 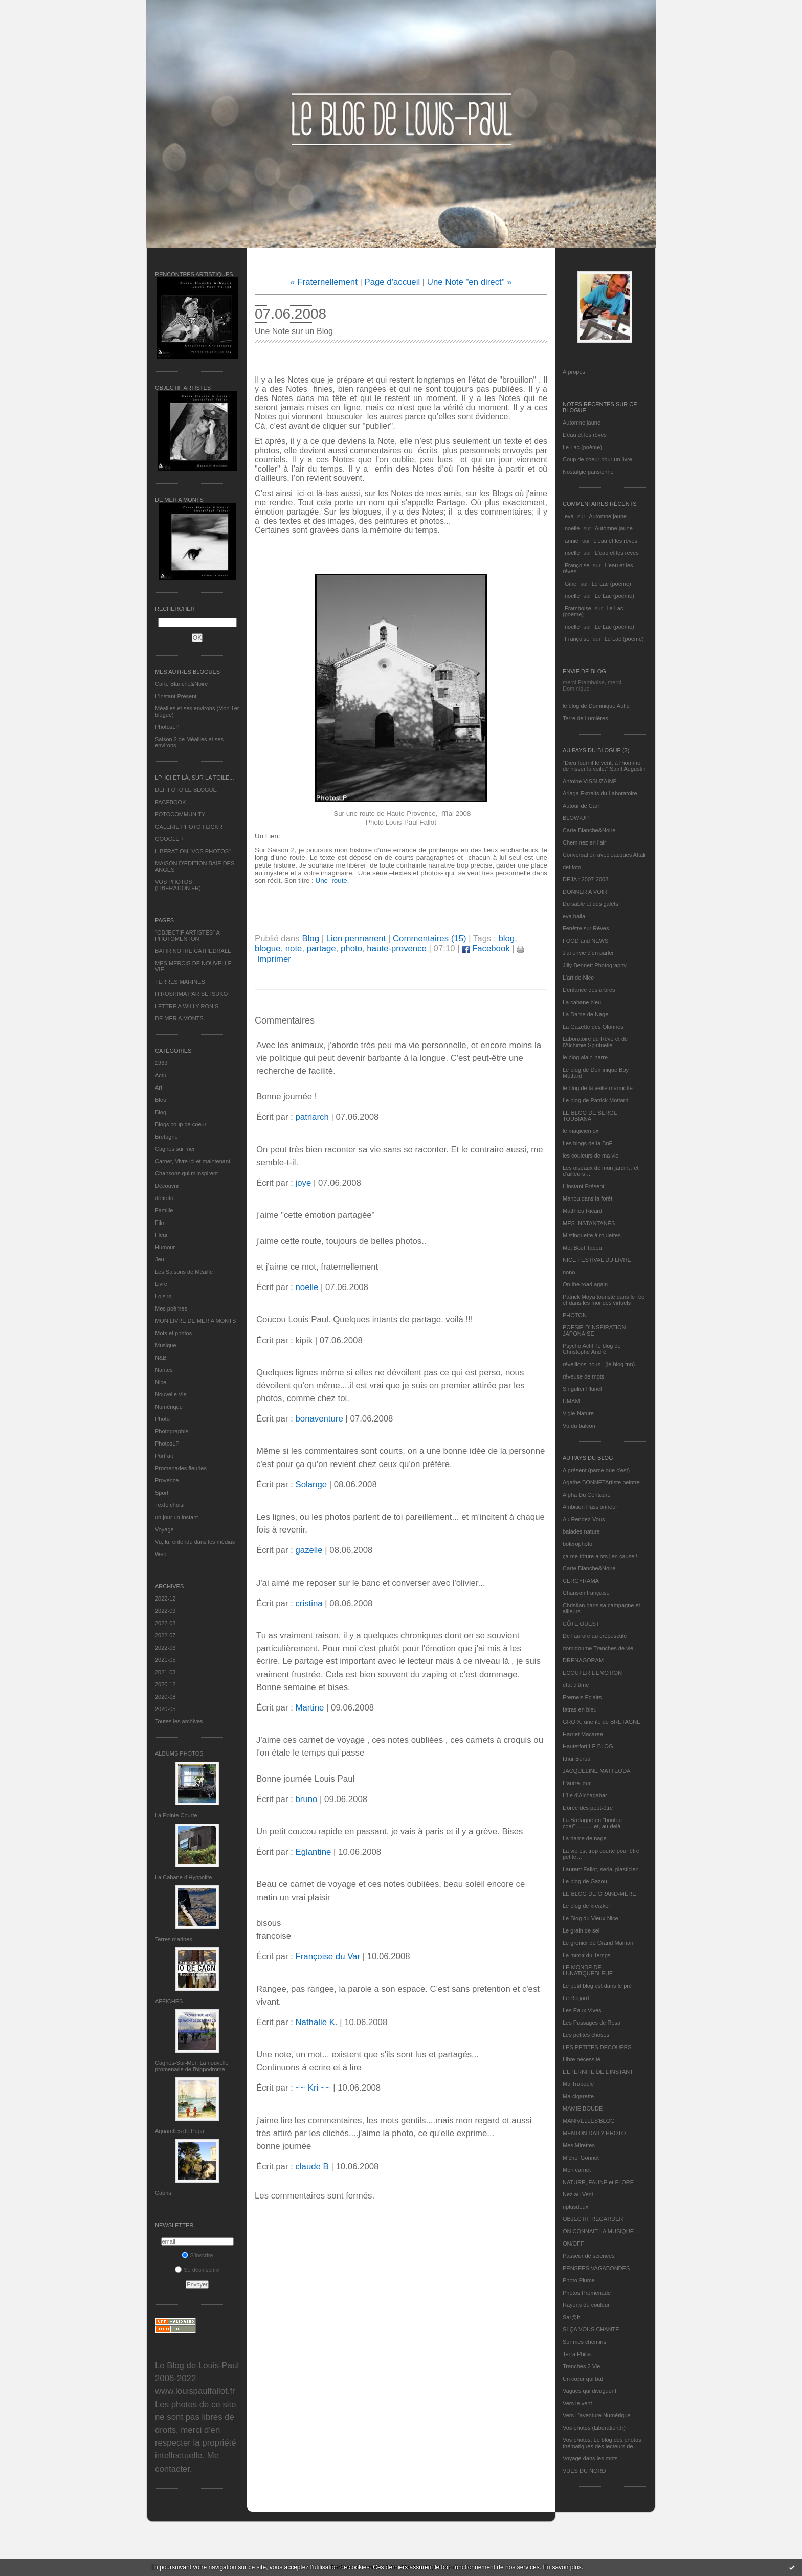 What do you see at coordinates (173, 1333) in the screenshot?
I see `Mots et photos` at bounding box center [173, 1333].